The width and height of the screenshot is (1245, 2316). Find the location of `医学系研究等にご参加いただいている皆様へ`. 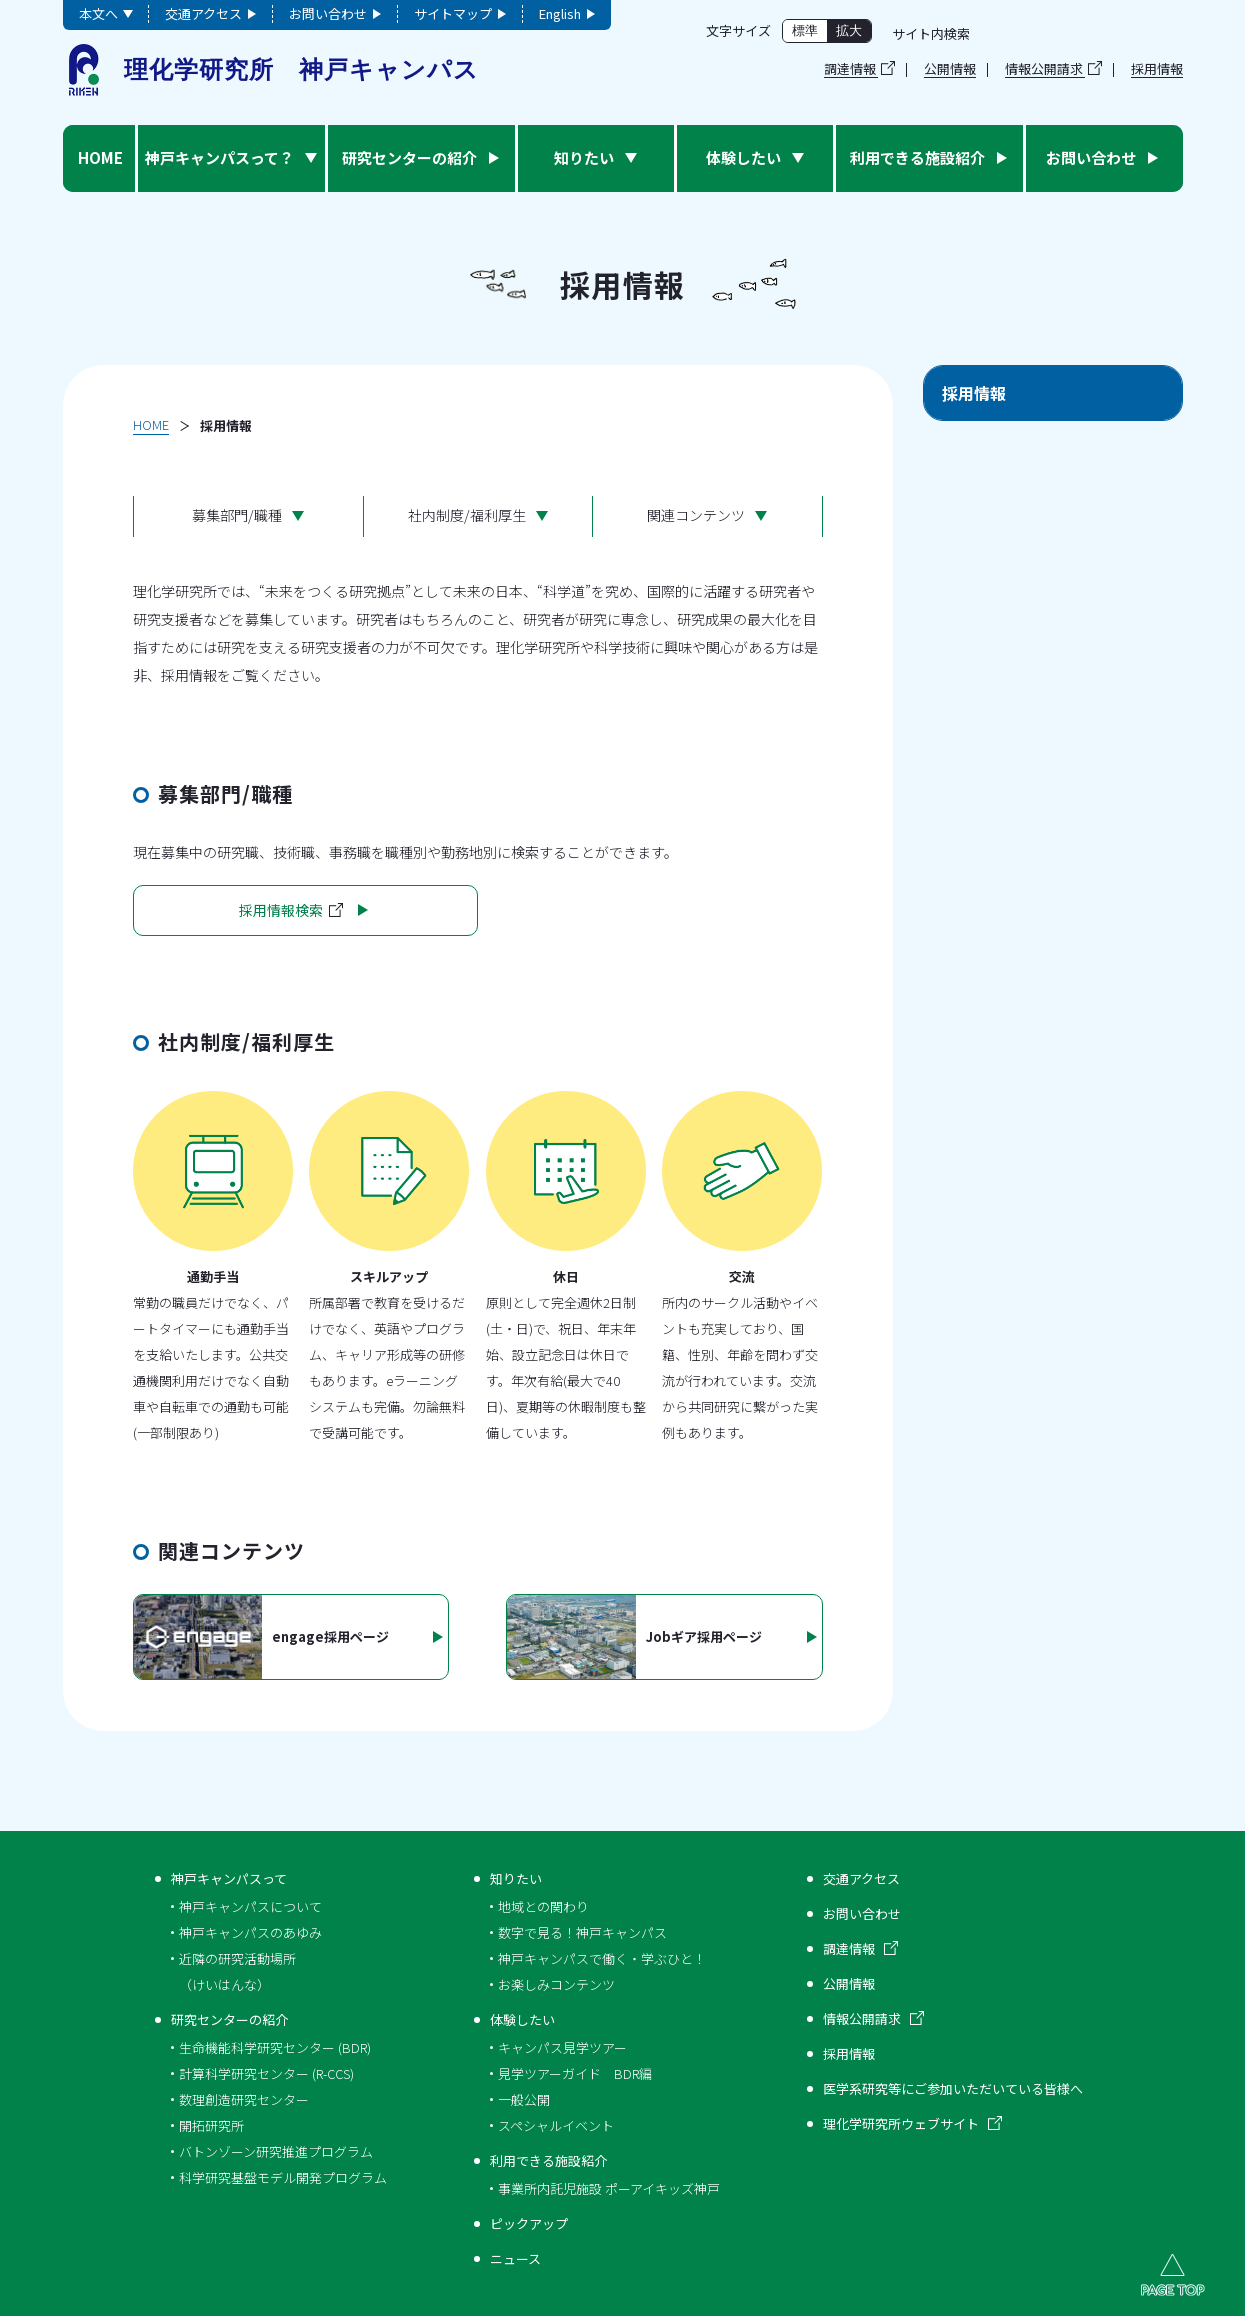

医学系研究等にご参加いただいている皆様へ is located at coordinates (953, 2088).